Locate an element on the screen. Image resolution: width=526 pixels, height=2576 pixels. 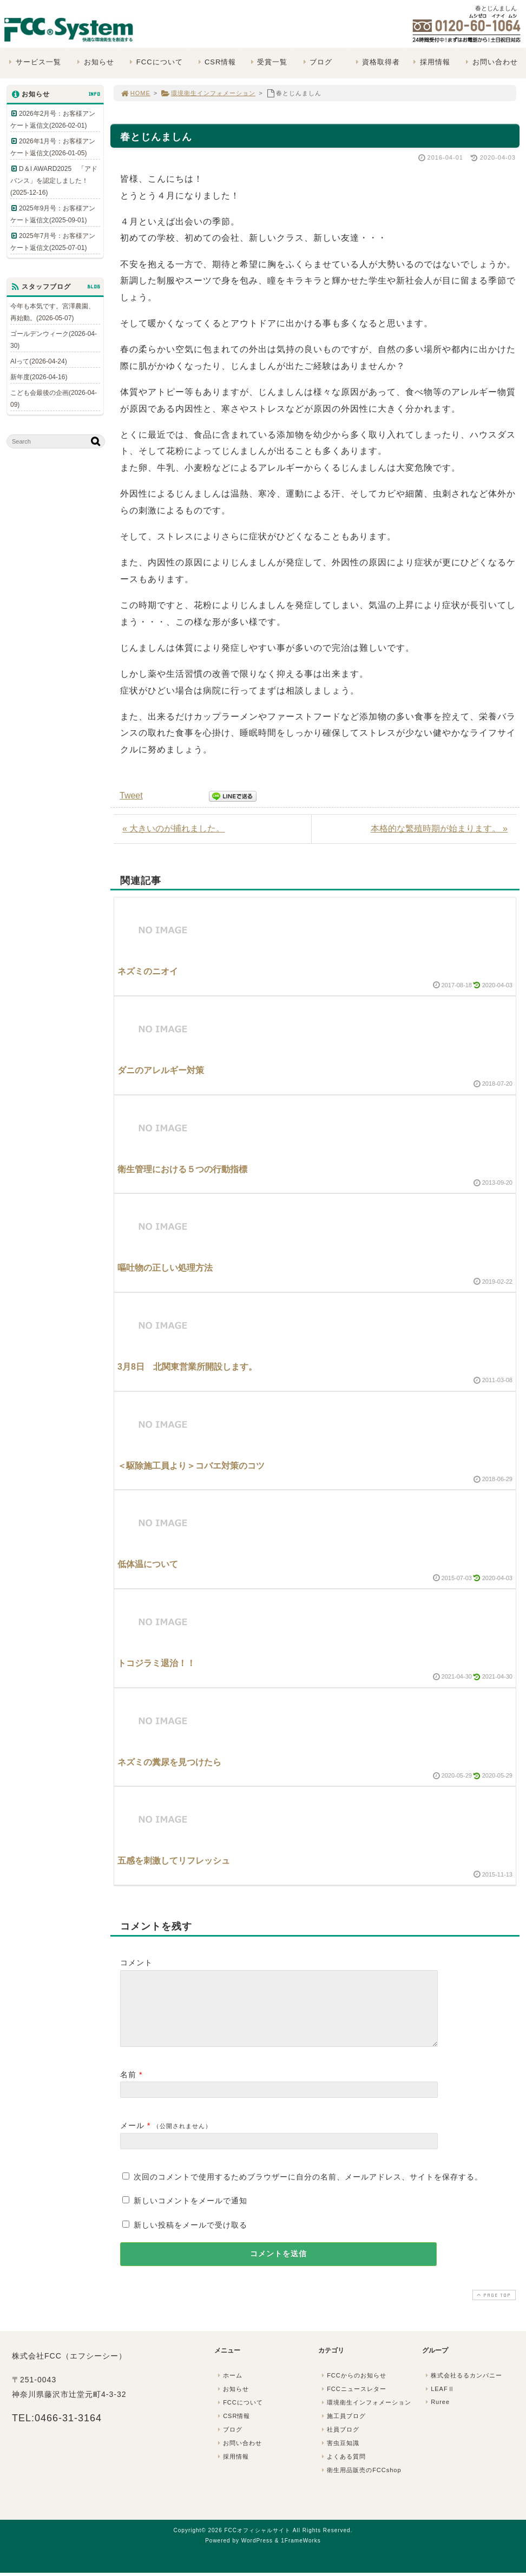
LEAFⅡ is located at coordinates (439, 2402).